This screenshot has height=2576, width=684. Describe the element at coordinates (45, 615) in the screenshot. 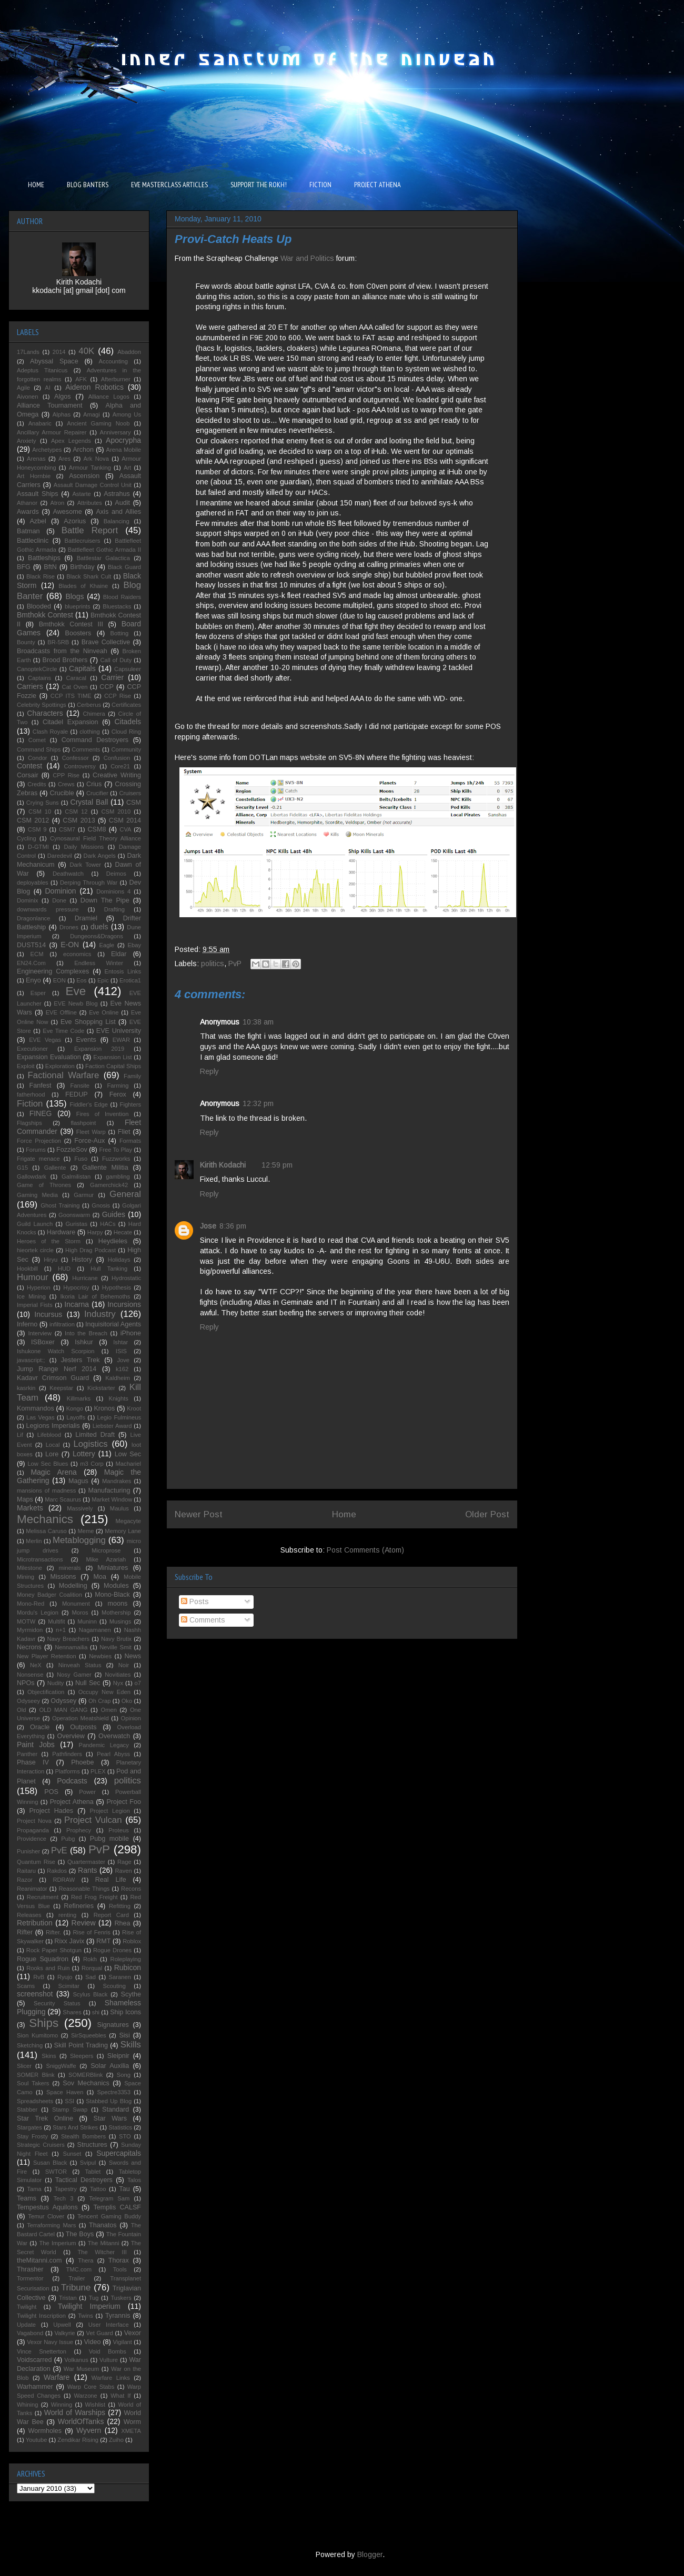

I see `Bmthokk Contest` at that location.